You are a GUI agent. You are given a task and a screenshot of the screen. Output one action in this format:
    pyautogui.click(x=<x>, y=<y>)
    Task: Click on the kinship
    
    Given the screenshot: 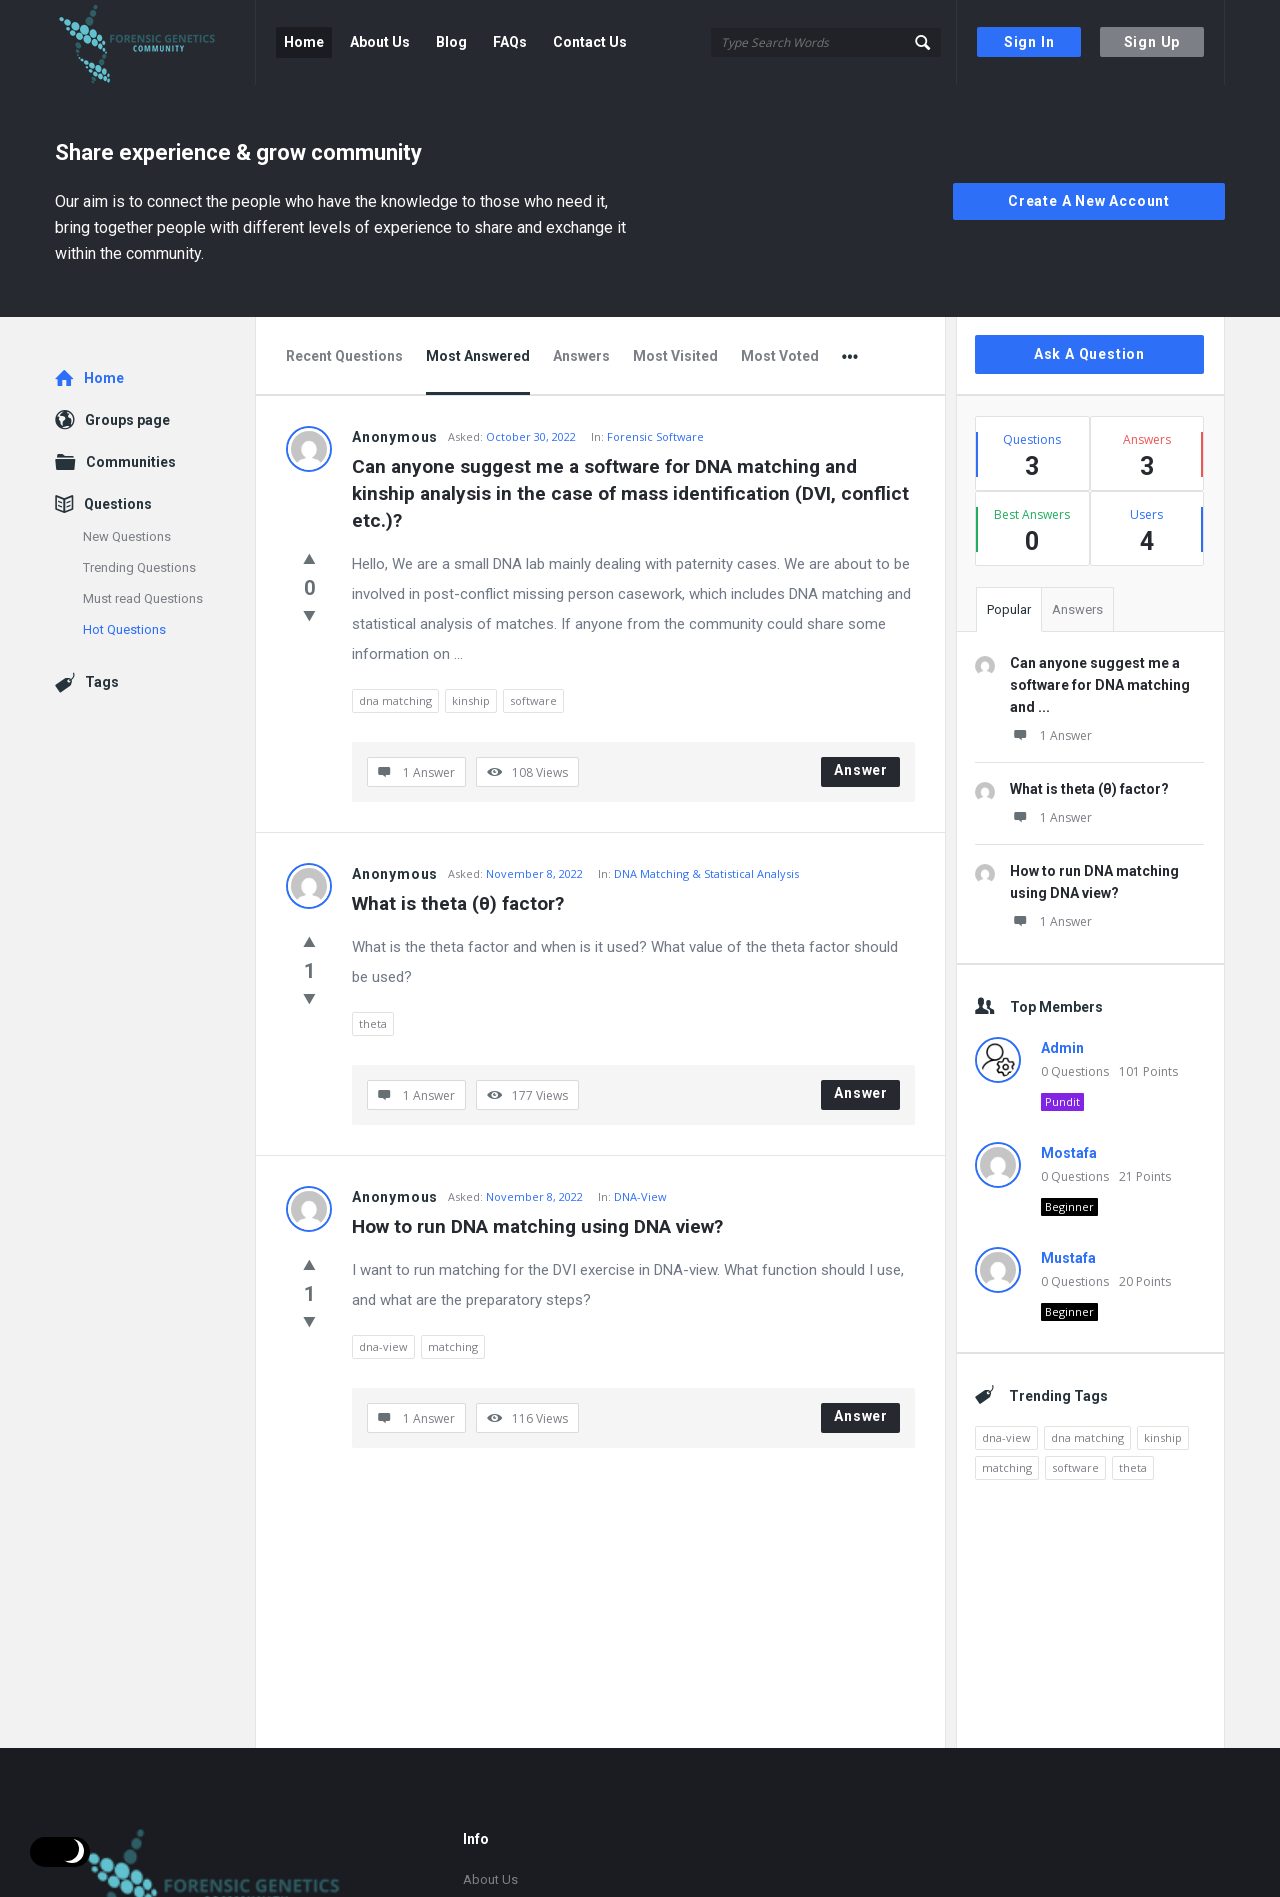 What is the action you would take?
    pyautogui.click(x=471, y=700)
    